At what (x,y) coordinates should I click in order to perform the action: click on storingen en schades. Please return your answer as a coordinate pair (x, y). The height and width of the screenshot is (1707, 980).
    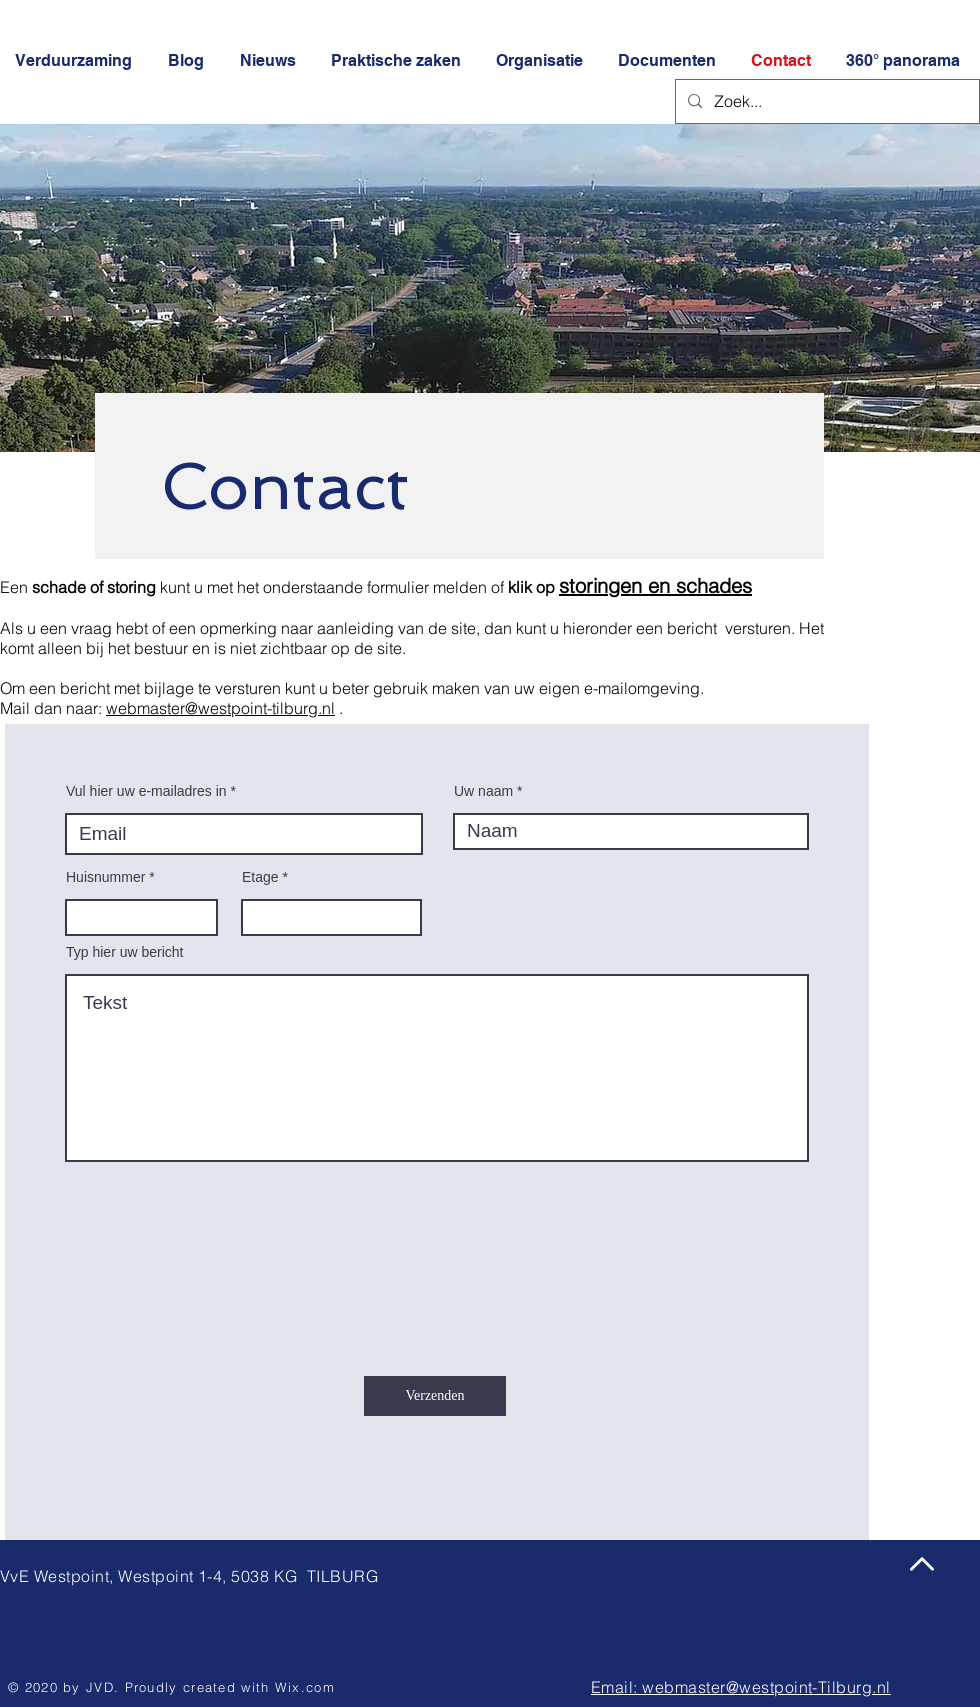
    Looking at the image, I should click on (655, 585).